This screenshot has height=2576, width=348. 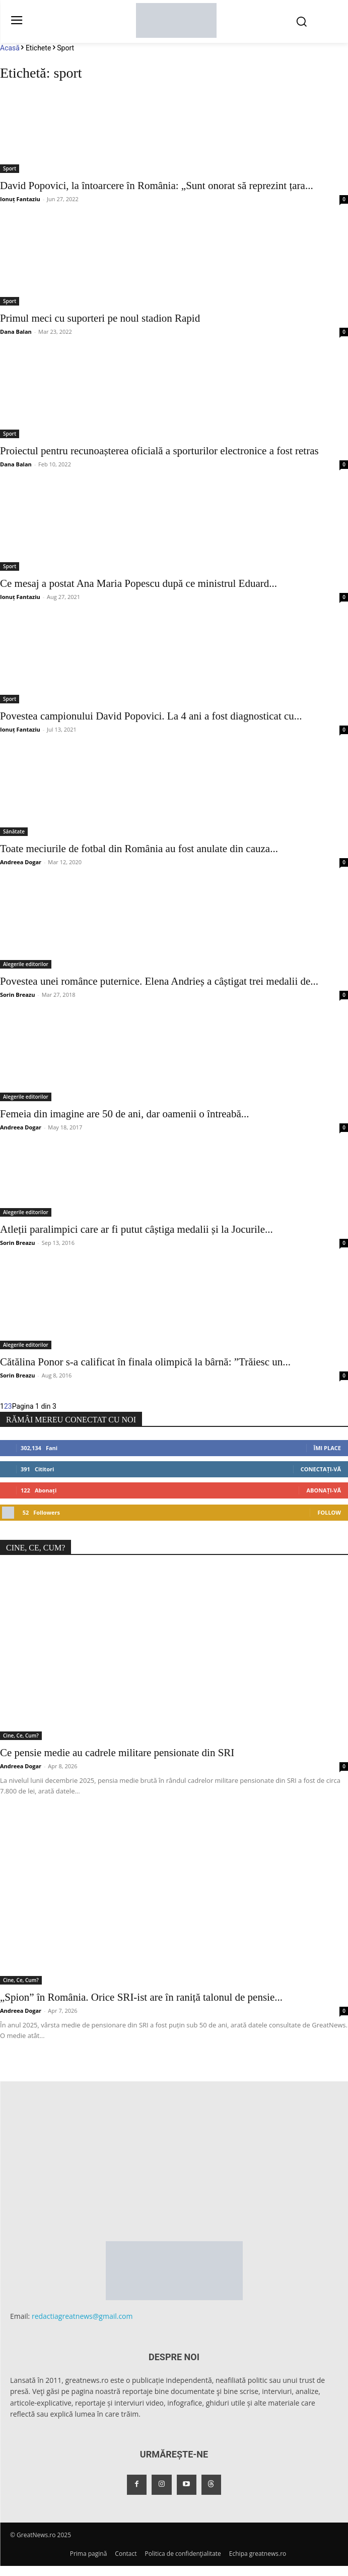 I want to click on Ce mesaj a postat Ana Maria Popescu după ce ministrul Eduard..., so click(x=138, y=583).